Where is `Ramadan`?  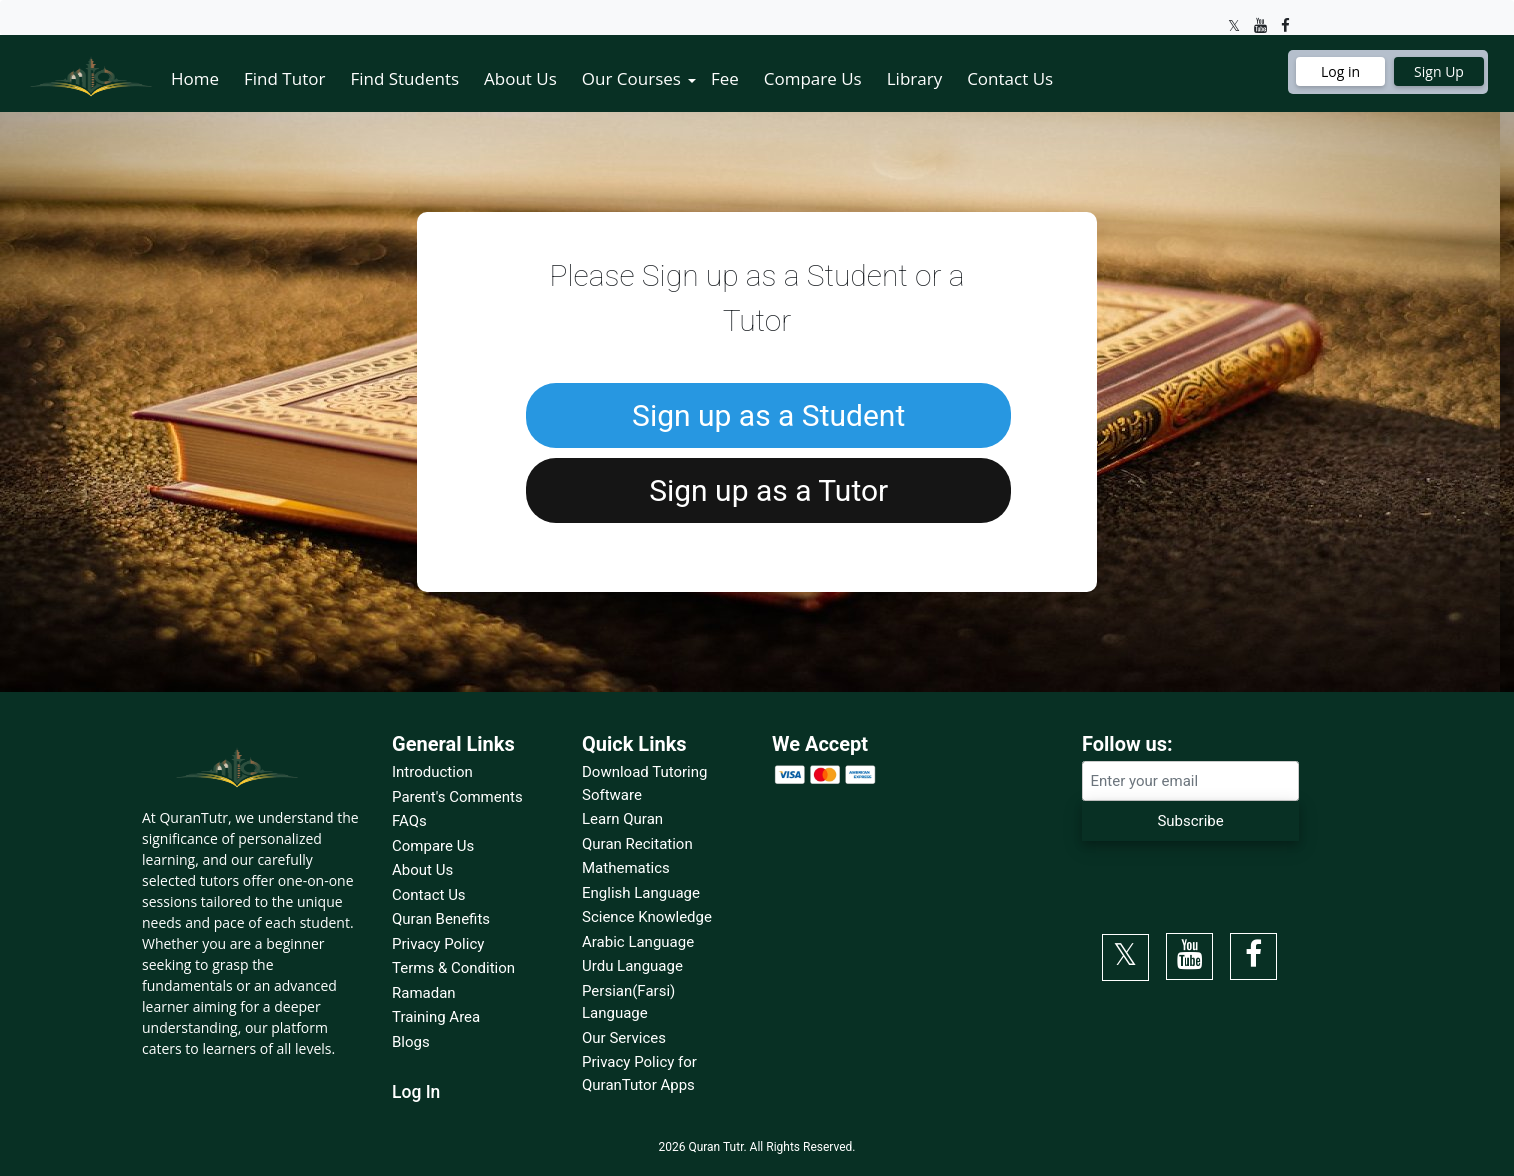
Ramadan is located at coordinates (424, 993).